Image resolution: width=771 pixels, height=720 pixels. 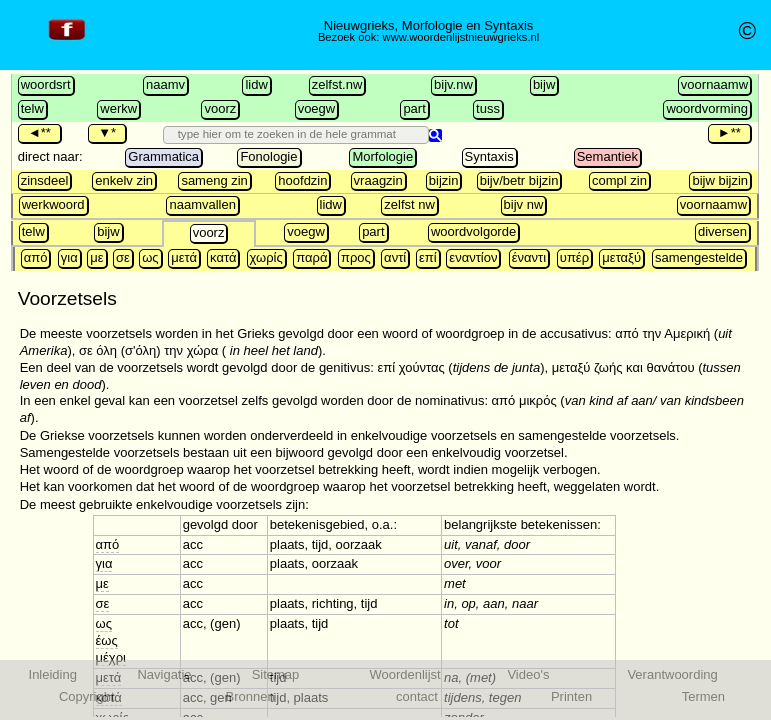 What do you see at coordinates (524, 204) in the screenshot?
I see `bijv nw` at bounding box center [524, 204].